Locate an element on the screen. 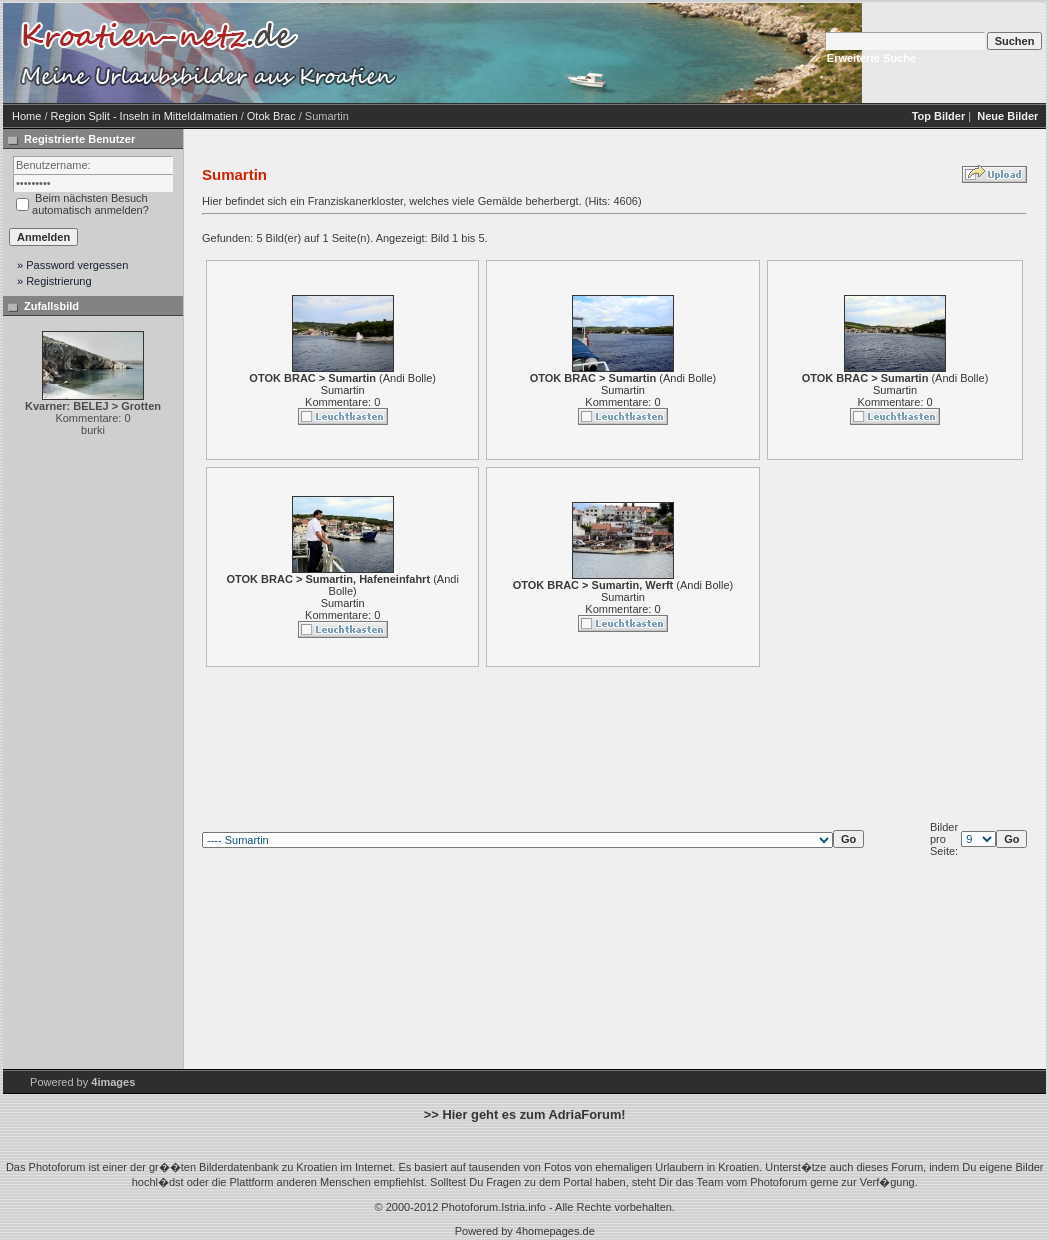 The height and width of the screenshot is (1240, 1049). Sumartin is located at coordinates (343, 390).